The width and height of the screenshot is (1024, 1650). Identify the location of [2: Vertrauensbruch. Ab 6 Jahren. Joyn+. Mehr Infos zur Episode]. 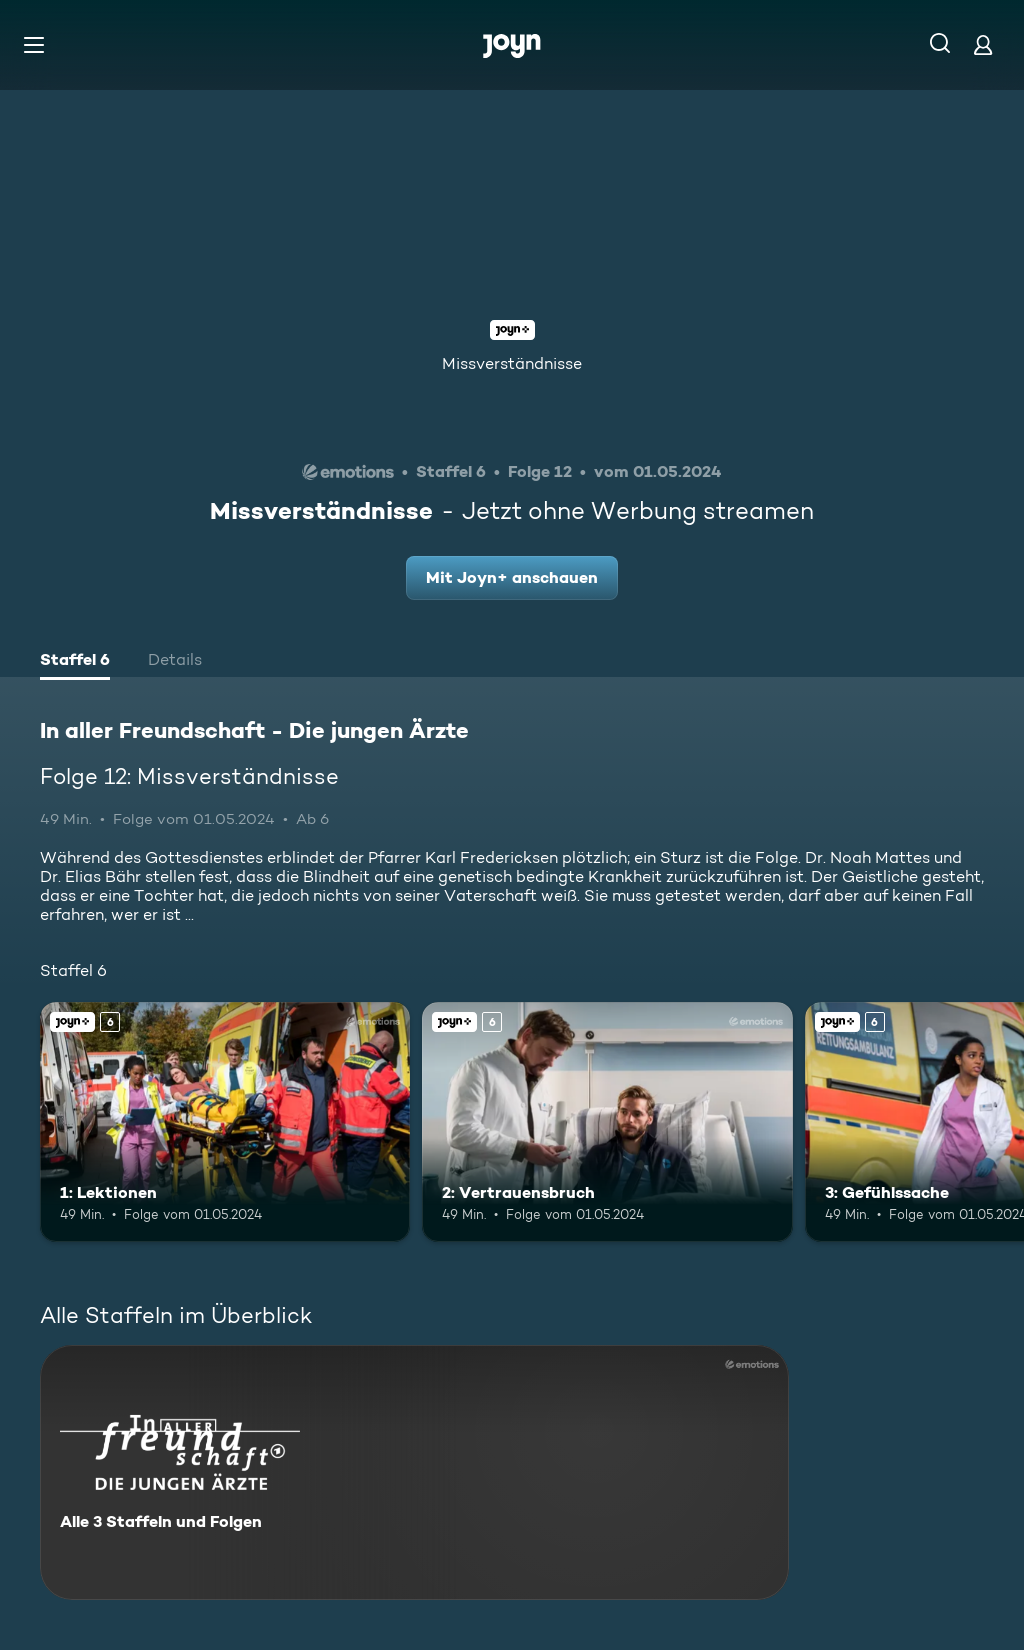
(607, 1122).